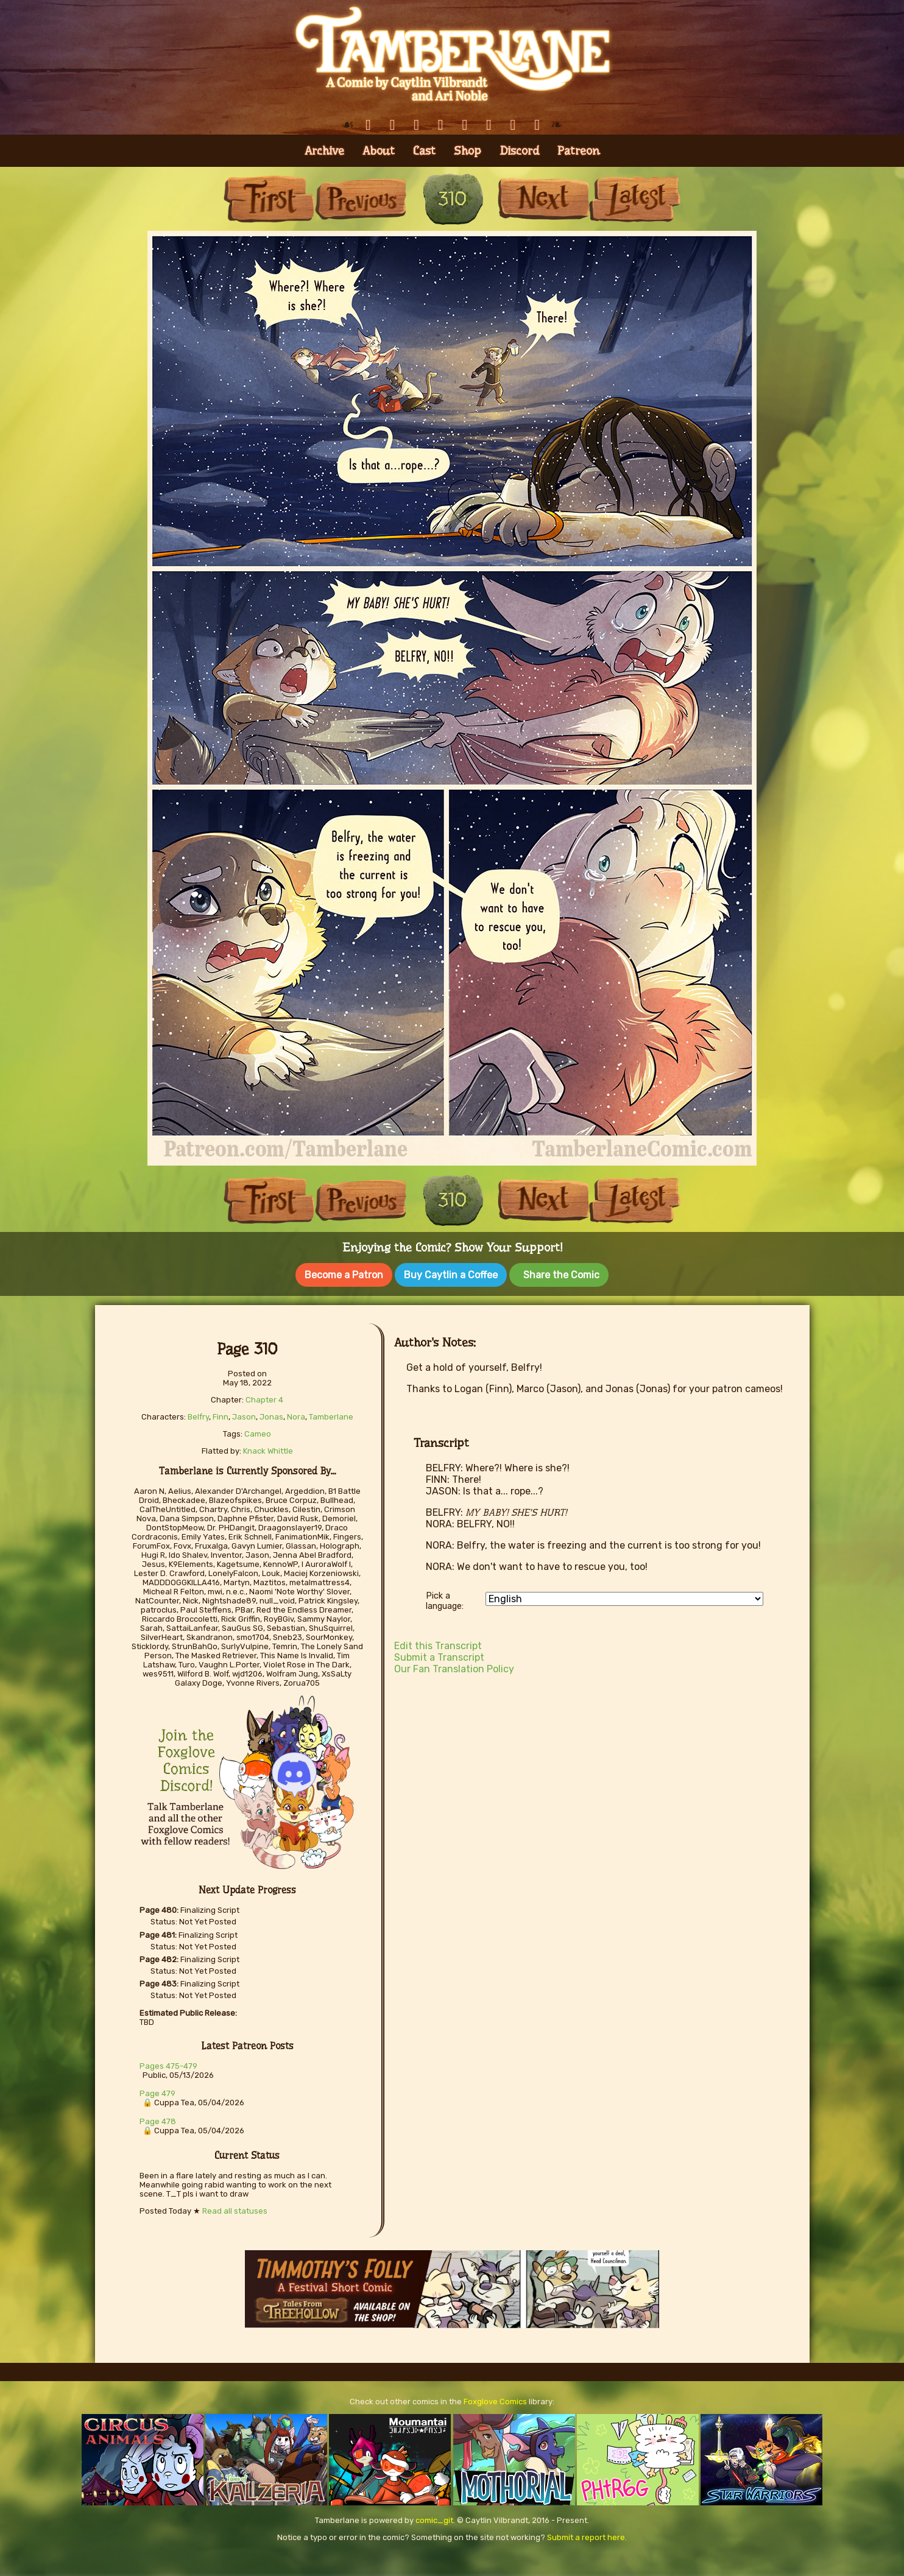 Image resolution: width=904 pixels, height=2576 pixels. Describe the element at coordinates (360, 199) in the screenshot. I see `Previous` at that location.